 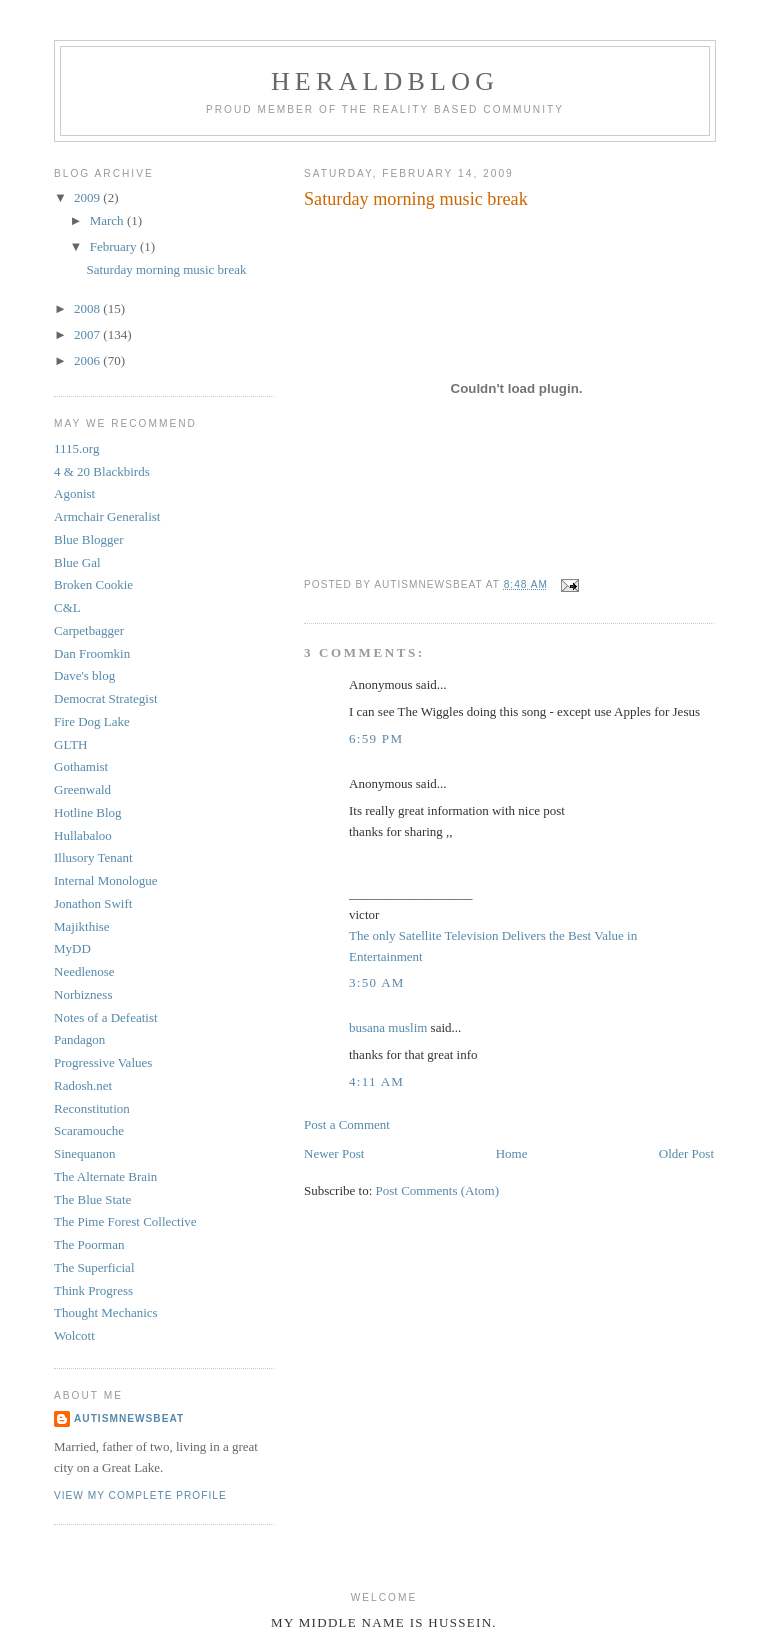 What do you see at coordinates (92, 1108) in the screenshot?
I see `Reconstitution` at bounding box center [92, 1108].